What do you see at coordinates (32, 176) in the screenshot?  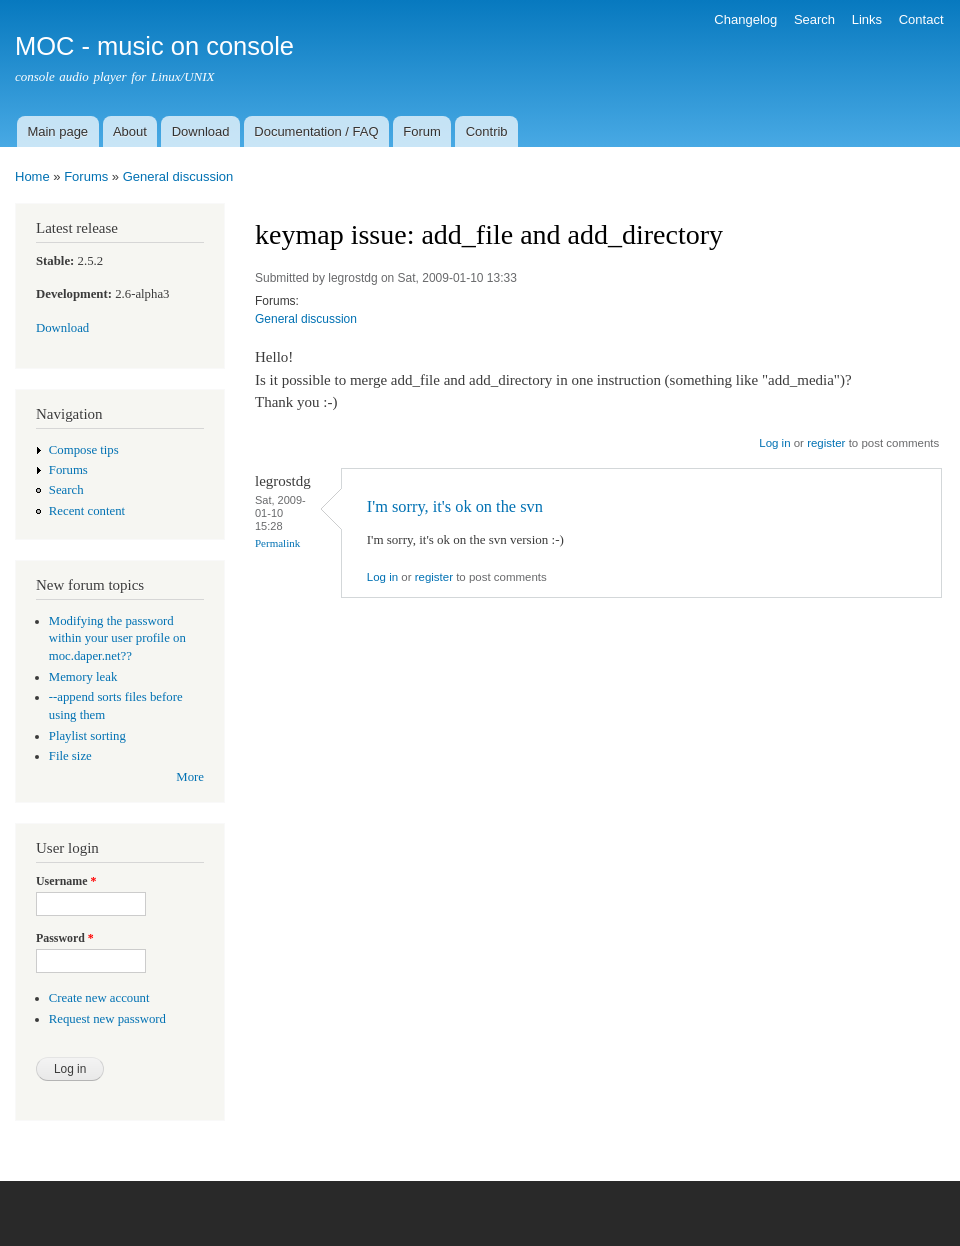 I see `Home` at bounding box center [32, 176].